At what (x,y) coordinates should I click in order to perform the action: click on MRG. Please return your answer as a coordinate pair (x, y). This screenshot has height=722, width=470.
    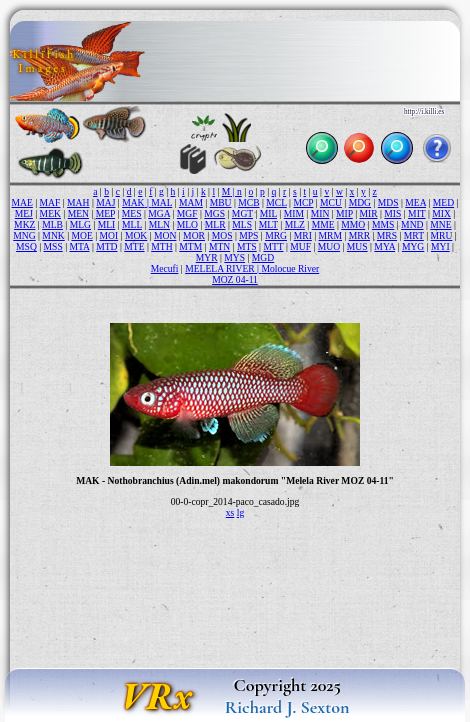
    Looking at the image, I should click on (276, 235).